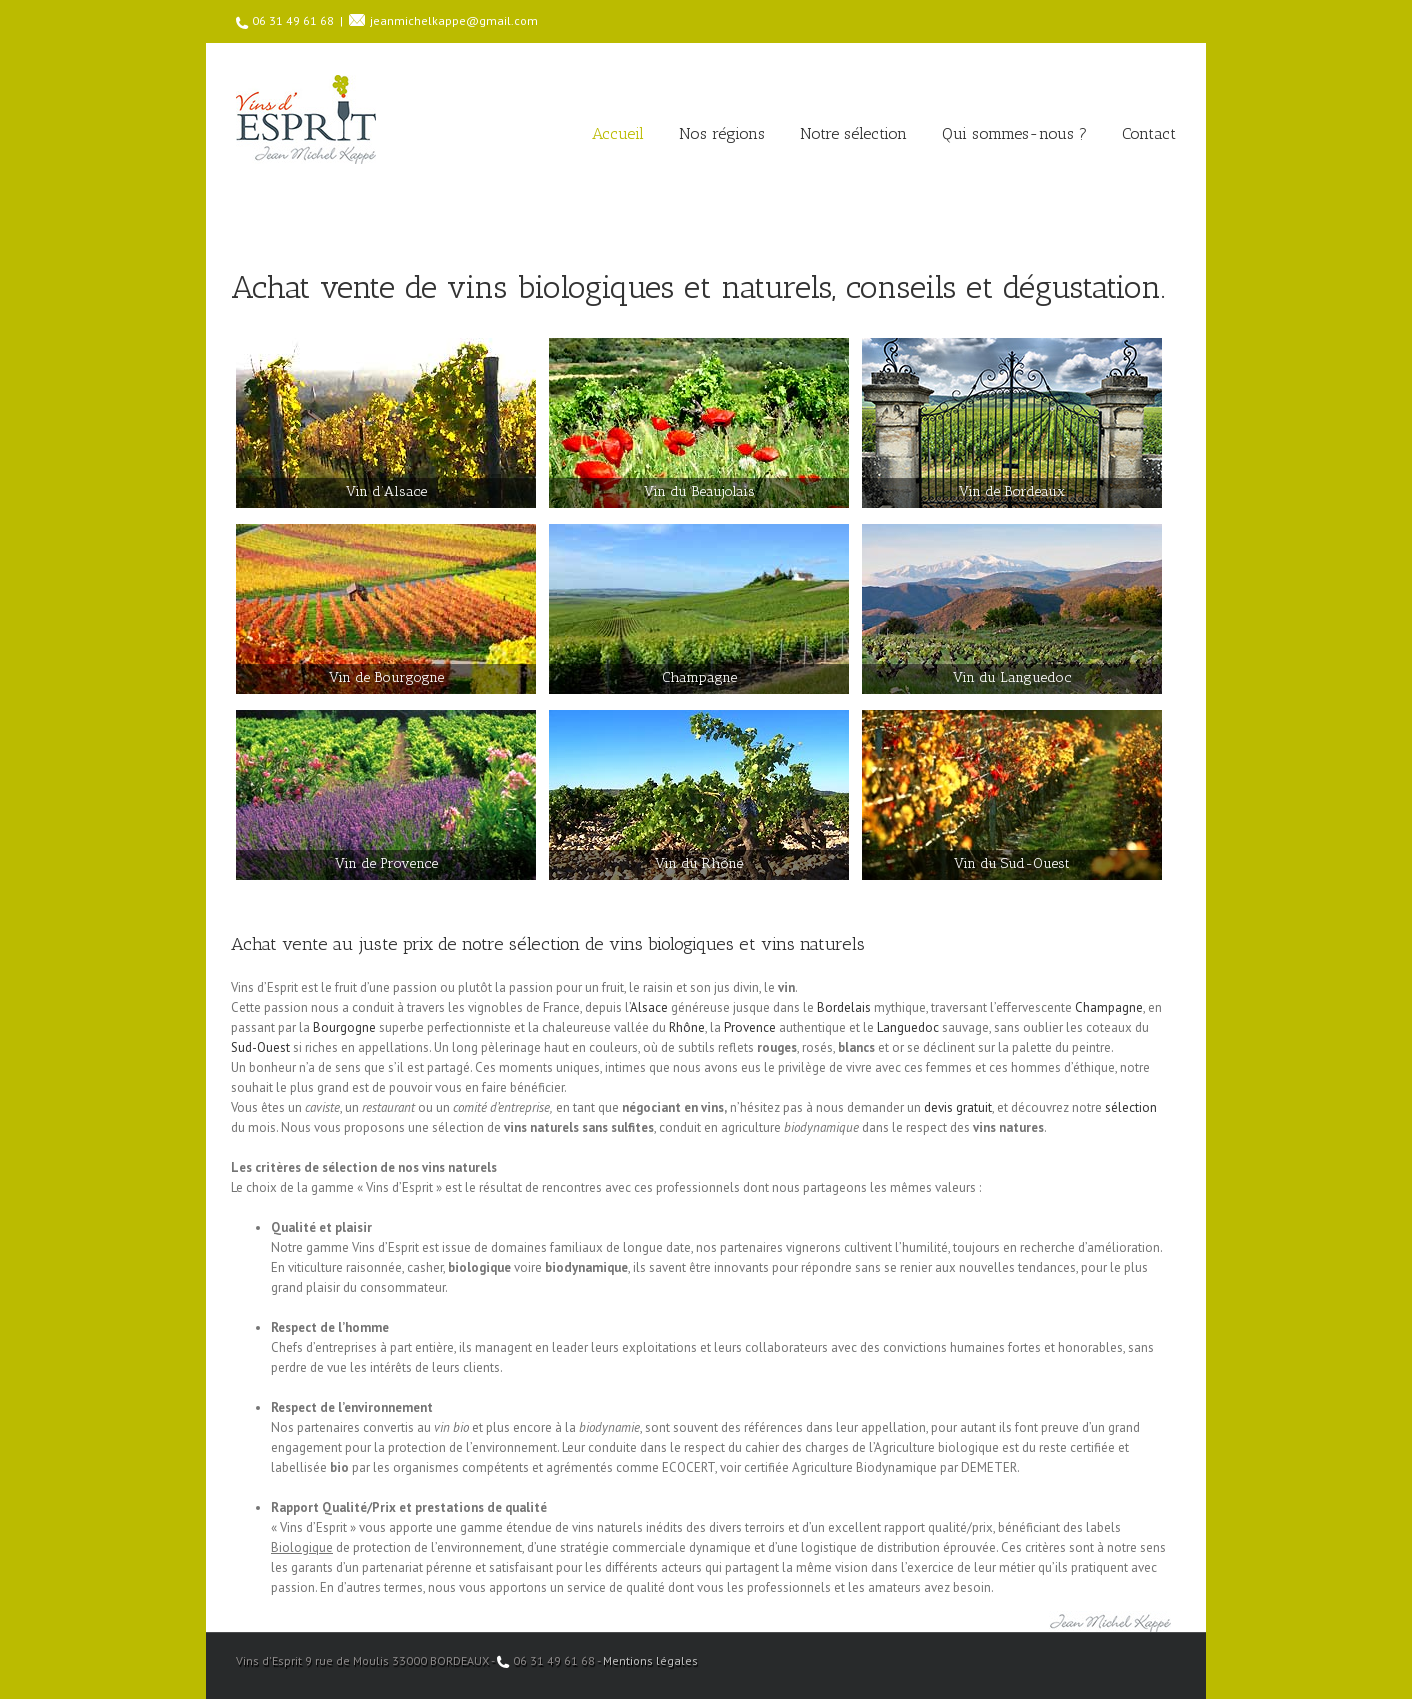 This screenshot has height=1699, width=1412. What do you see at coordinates (260, 1047) in the screenshot?
I see `Sud-Ouest` at bounding box center [260, 1047].